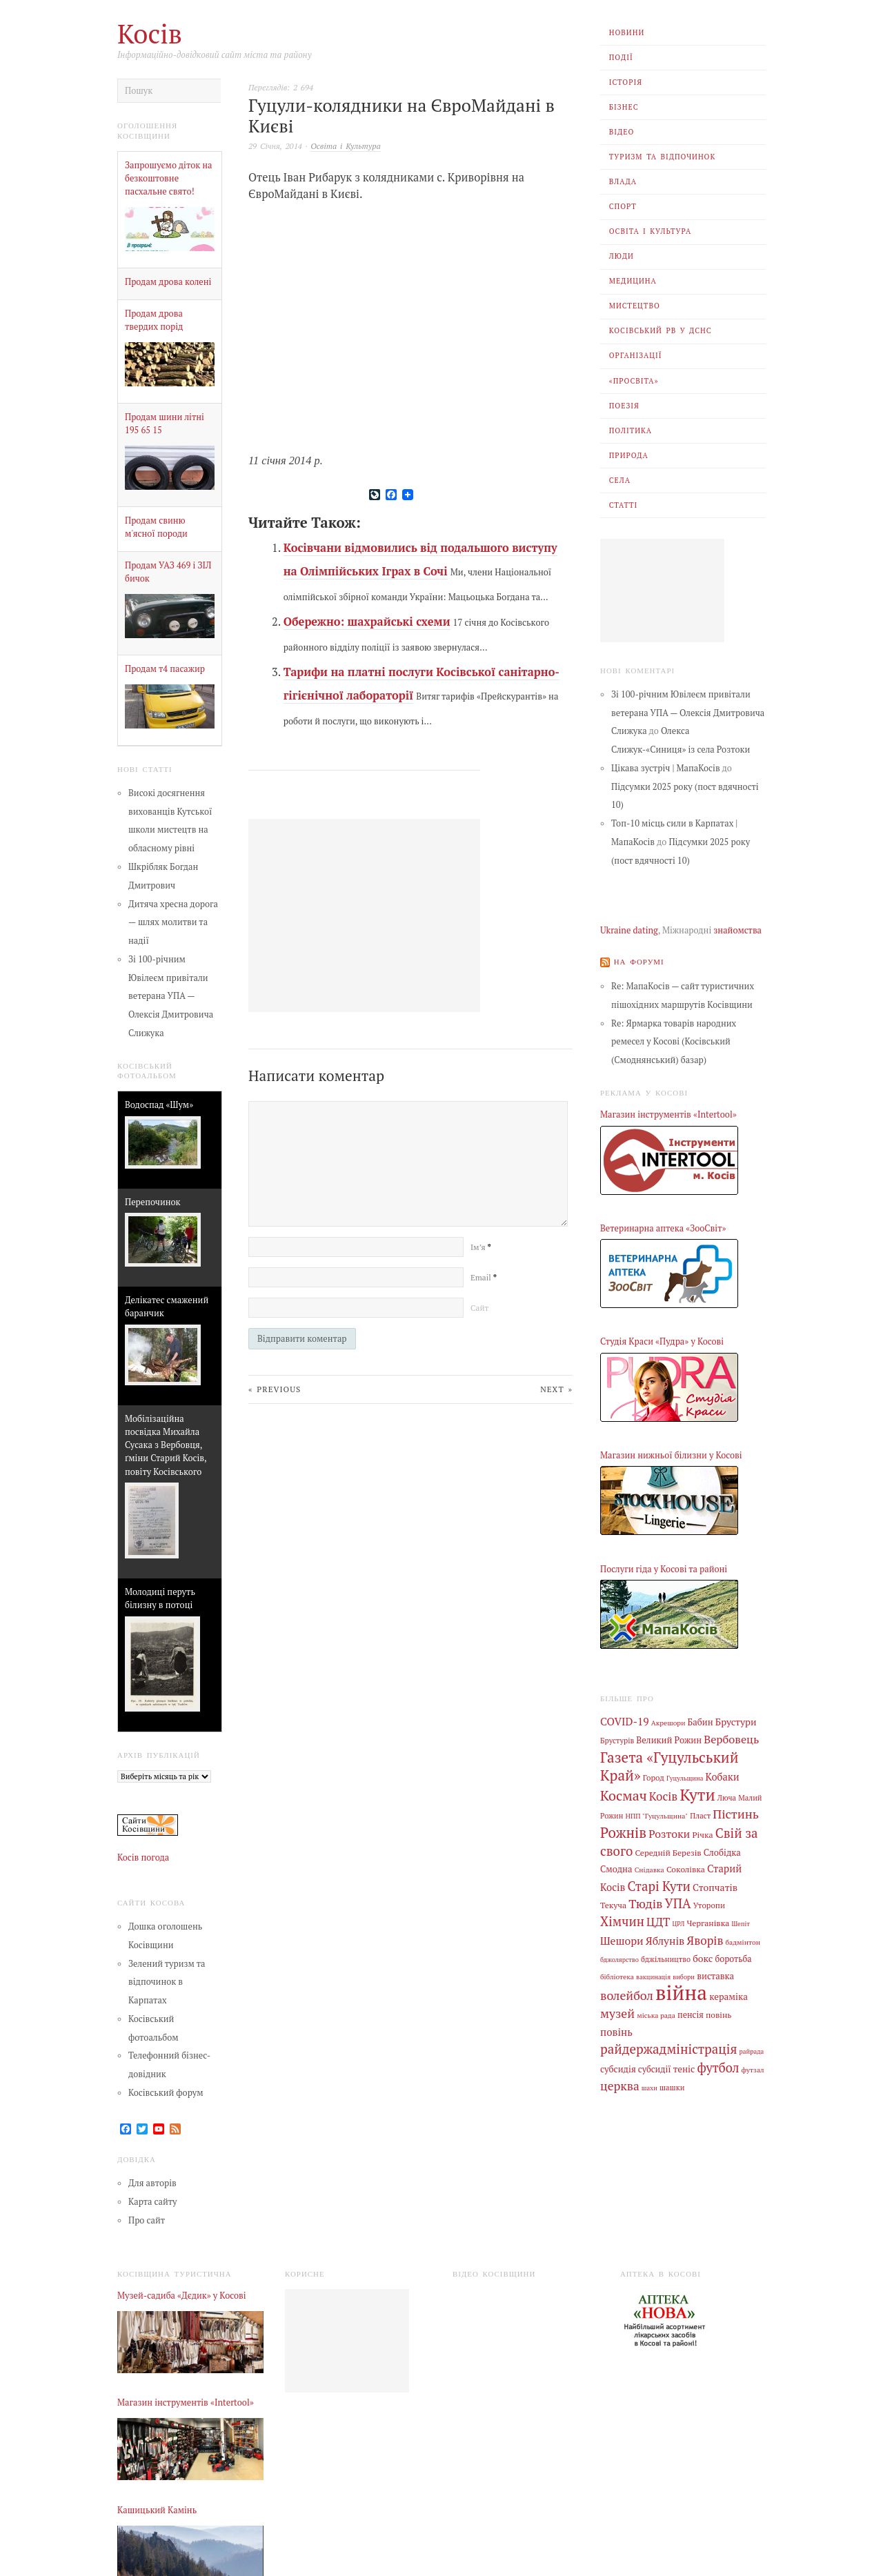 Image resolution: width=883 pixels, height=2576 pixels. I want to click on Пістинь [Пістинь (35 елементів)], so click(736, 1813).